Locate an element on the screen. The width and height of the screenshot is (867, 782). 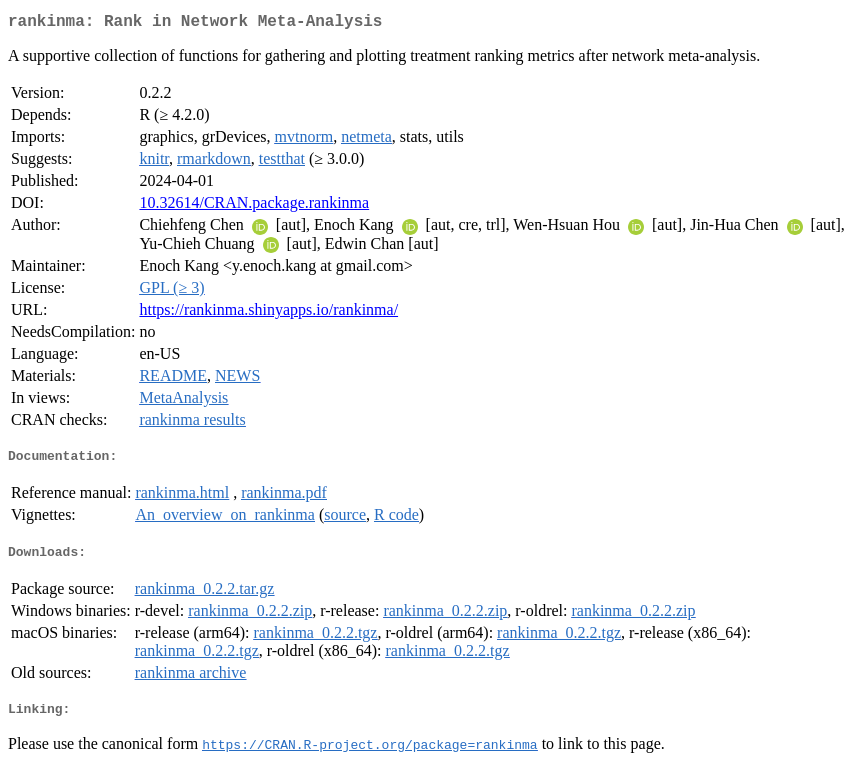
10.32614/CRAN.package.rankinma is located at coordinates (254, 206).